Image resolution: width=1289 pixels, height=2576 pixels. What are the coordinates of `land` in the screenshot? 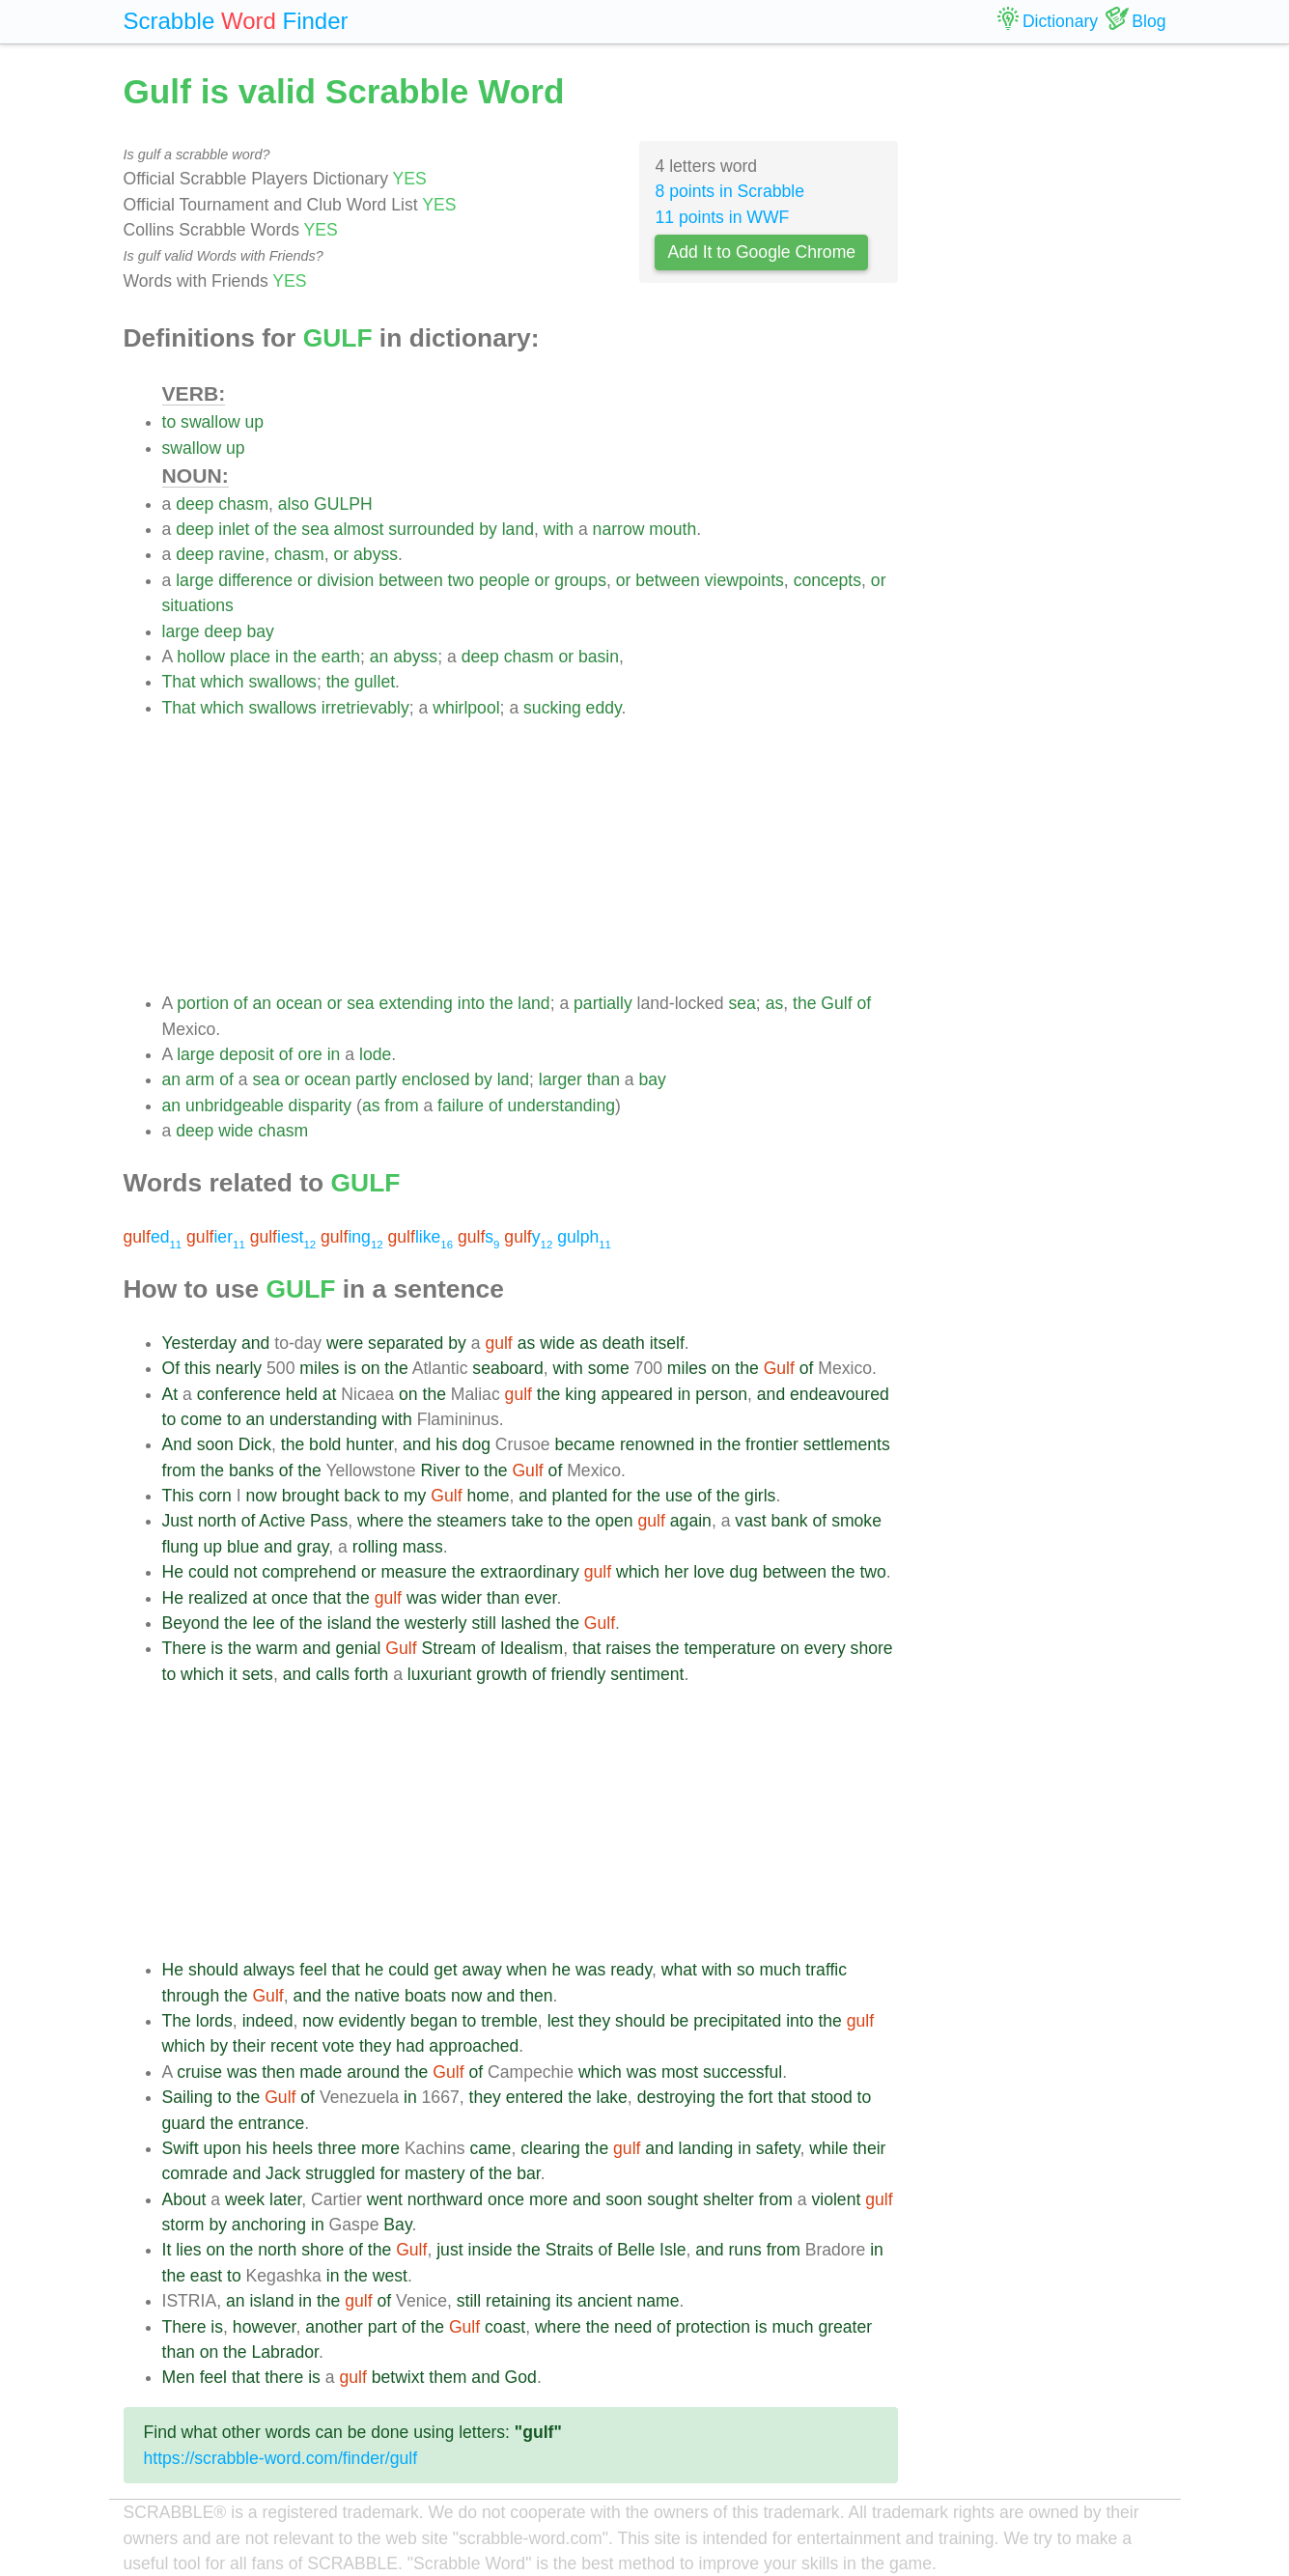 It's located at (518, 529).